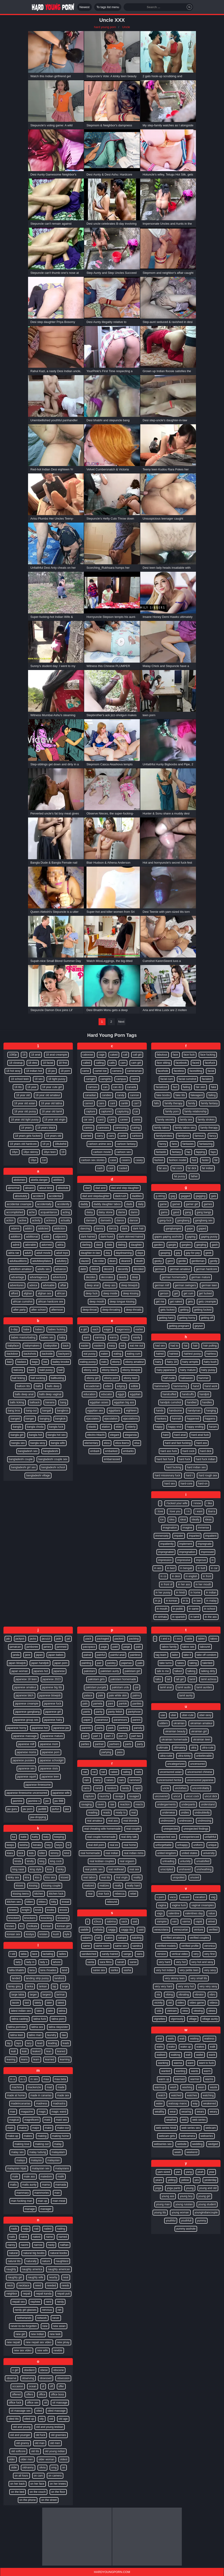  I want to click on hard-on, so click(203, 1483).